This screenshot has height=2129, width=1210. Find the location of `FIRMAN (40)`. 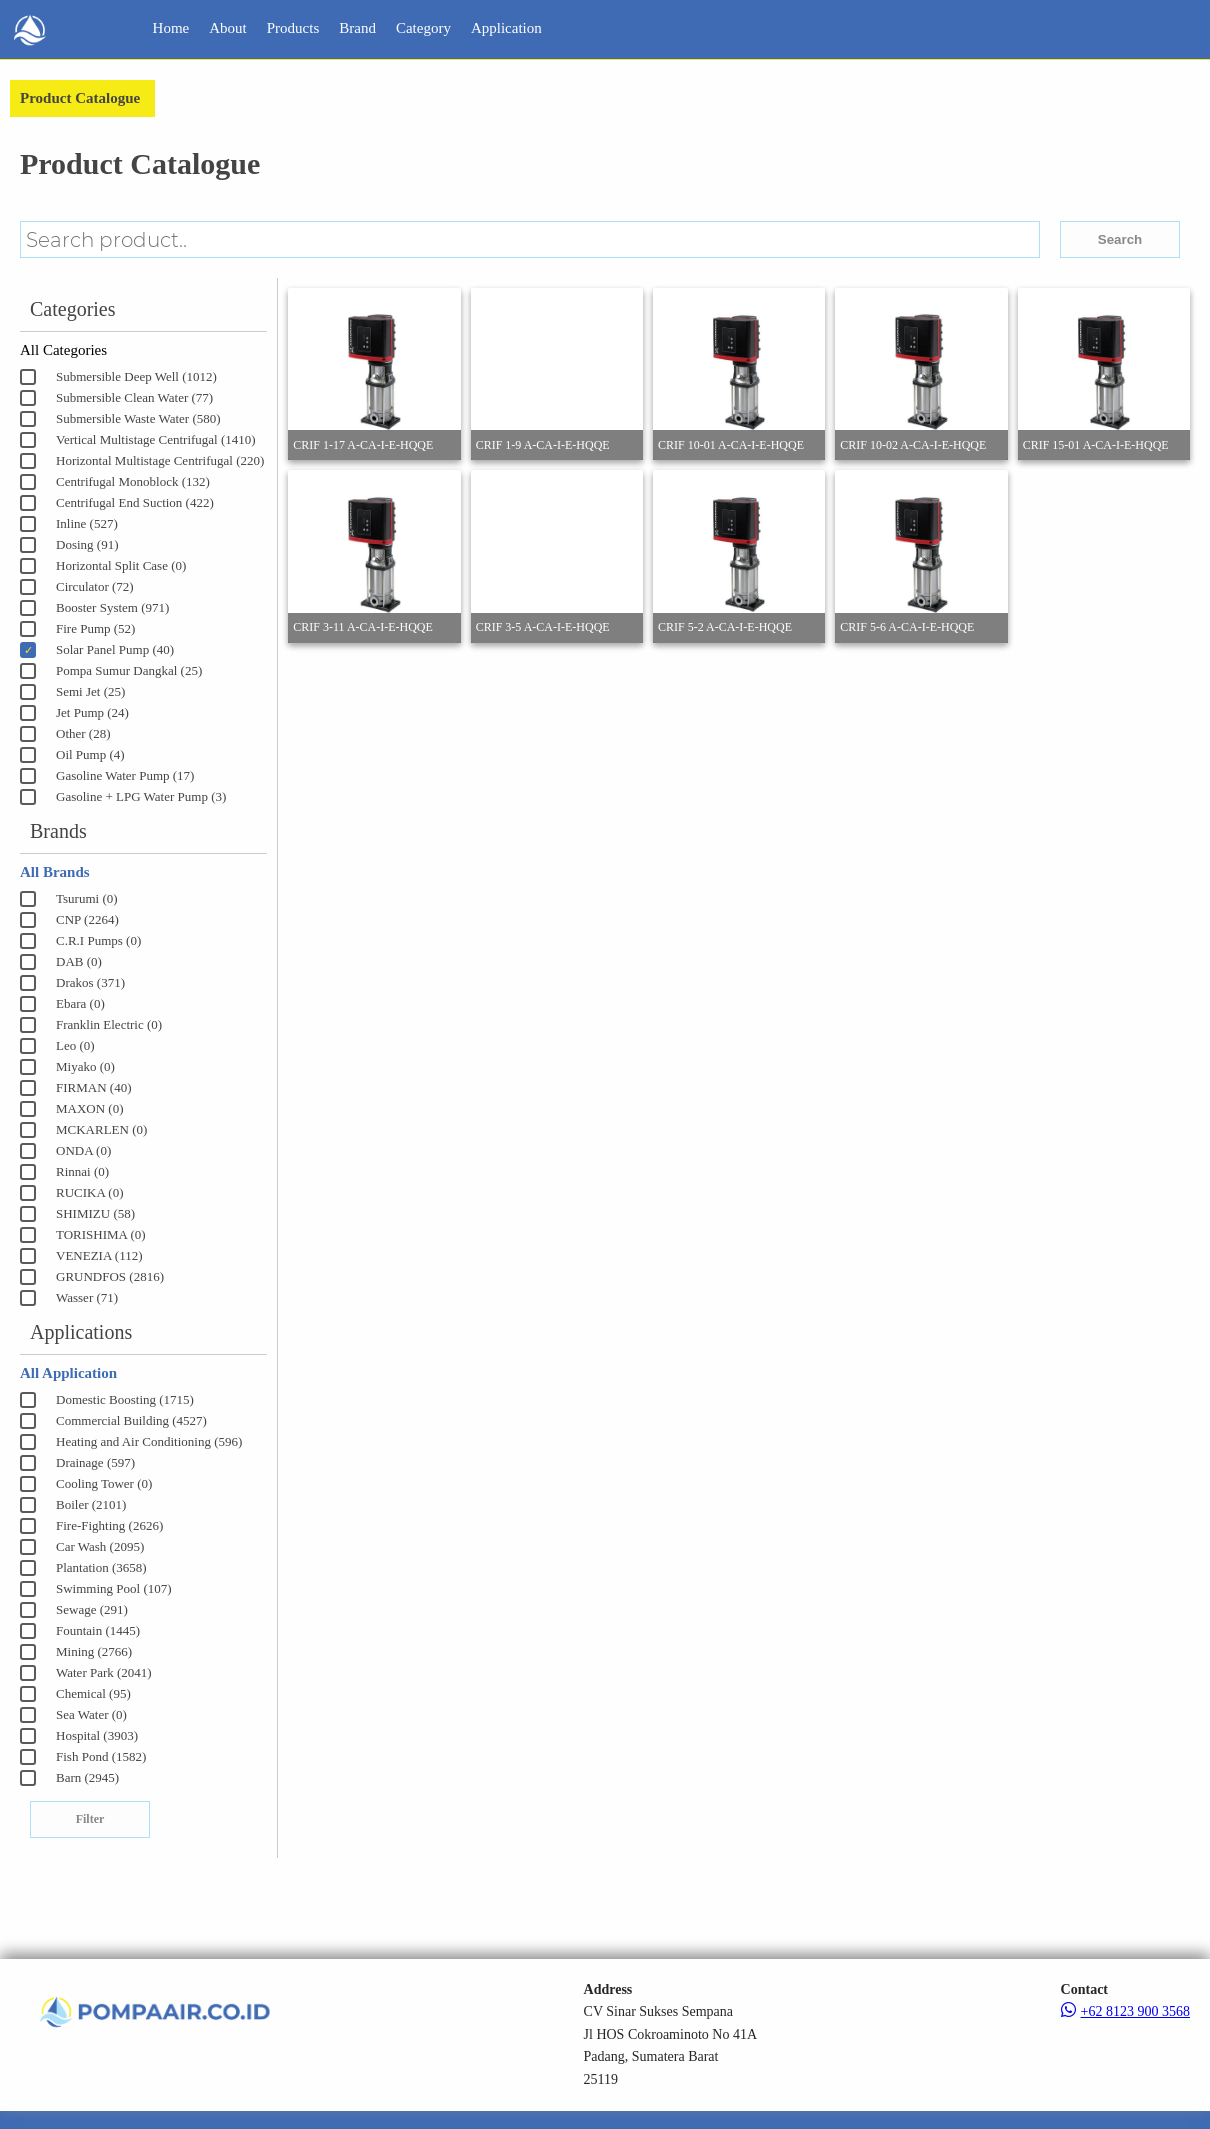

FIRMAN (40) is located at coordinates (93, 1087).